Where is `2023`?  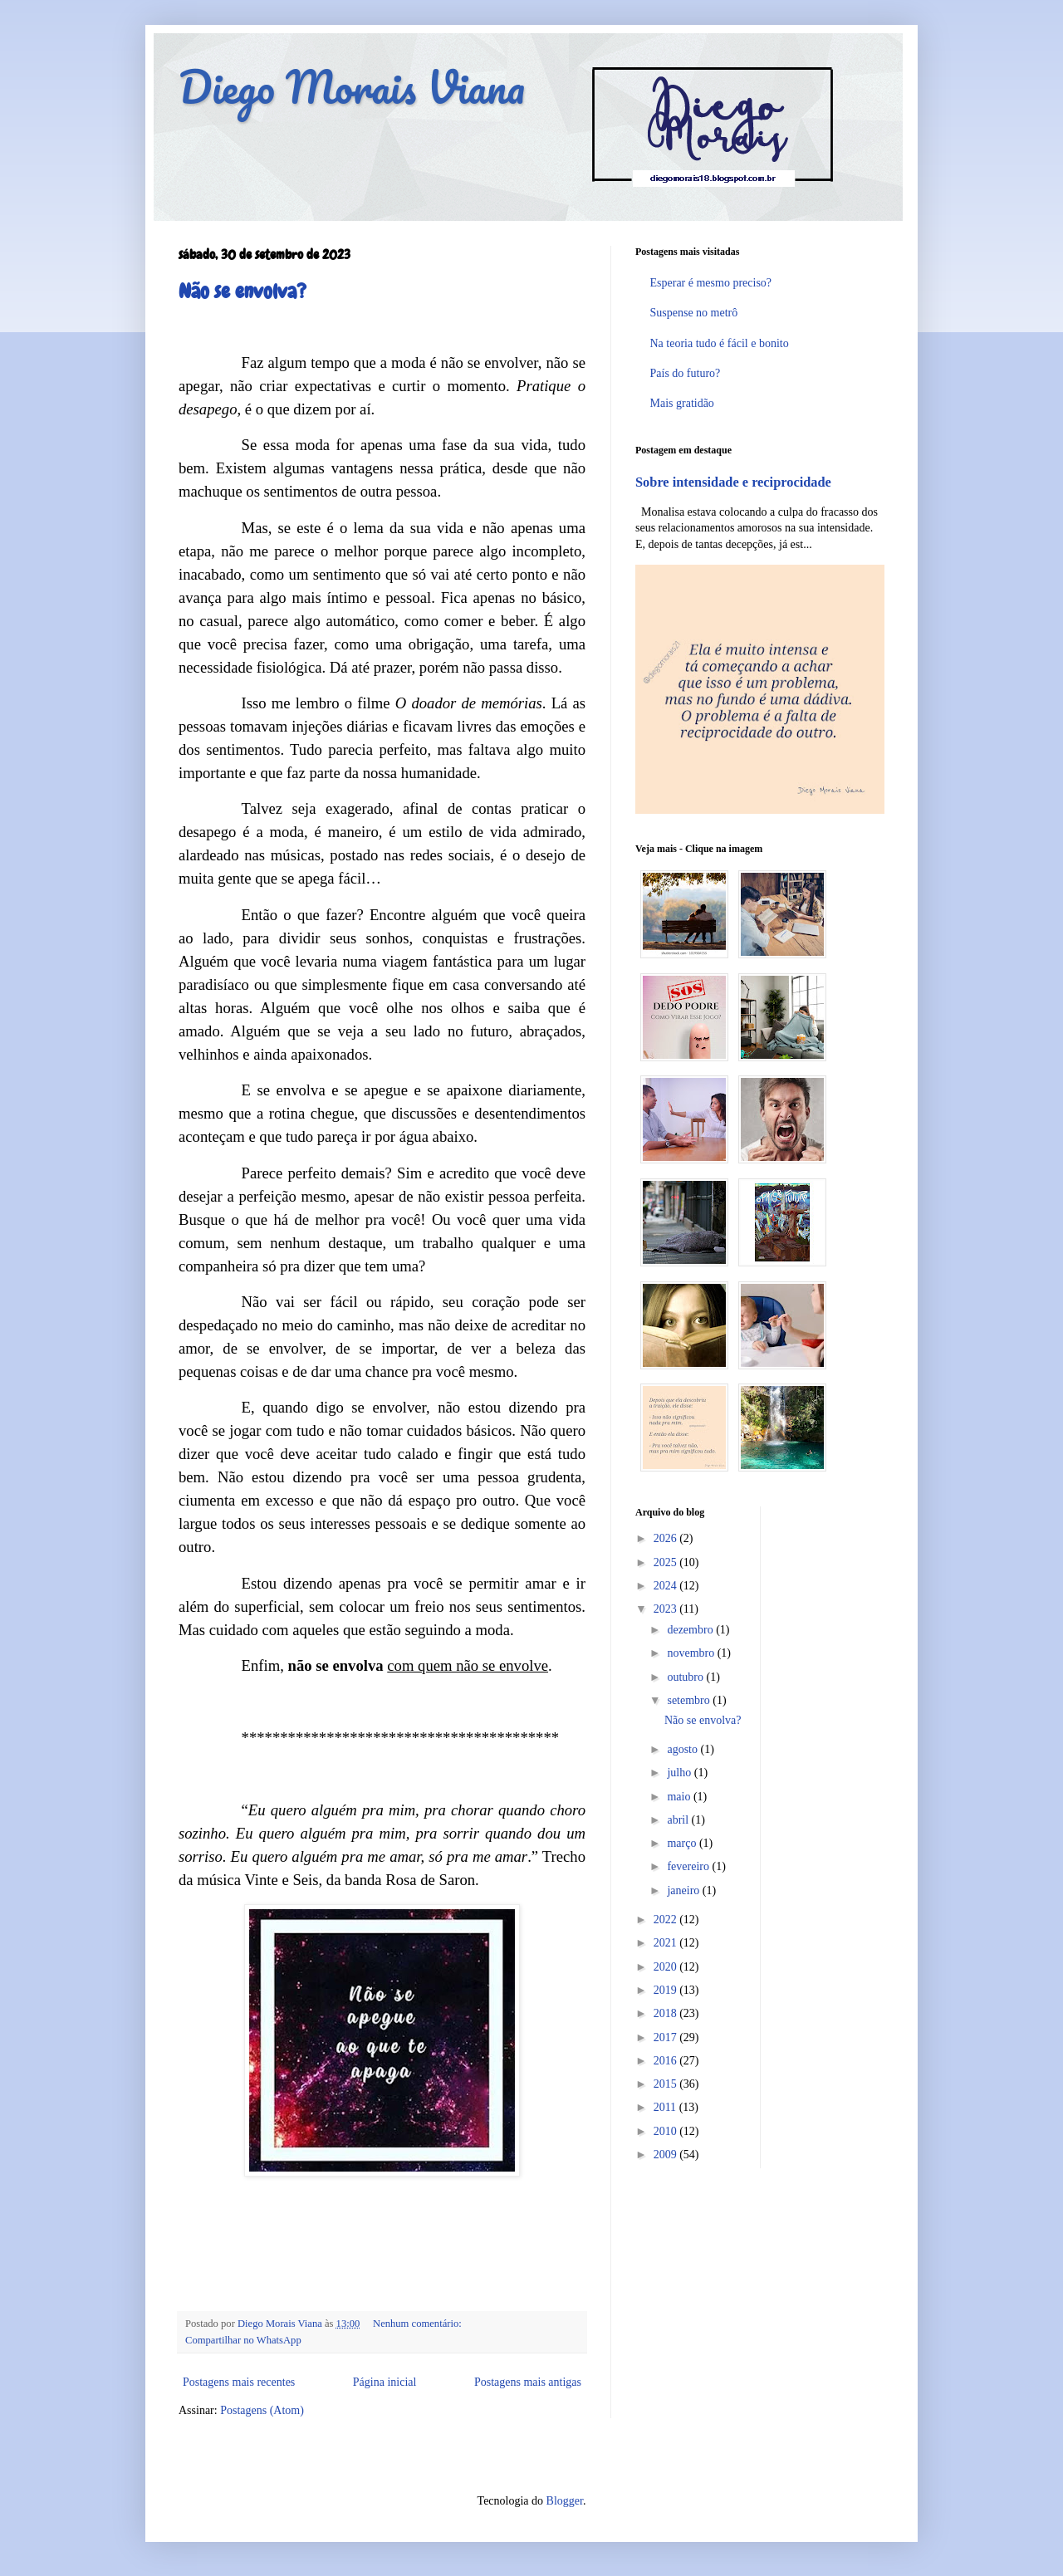 2023 is located at coordinates (667, 1609).